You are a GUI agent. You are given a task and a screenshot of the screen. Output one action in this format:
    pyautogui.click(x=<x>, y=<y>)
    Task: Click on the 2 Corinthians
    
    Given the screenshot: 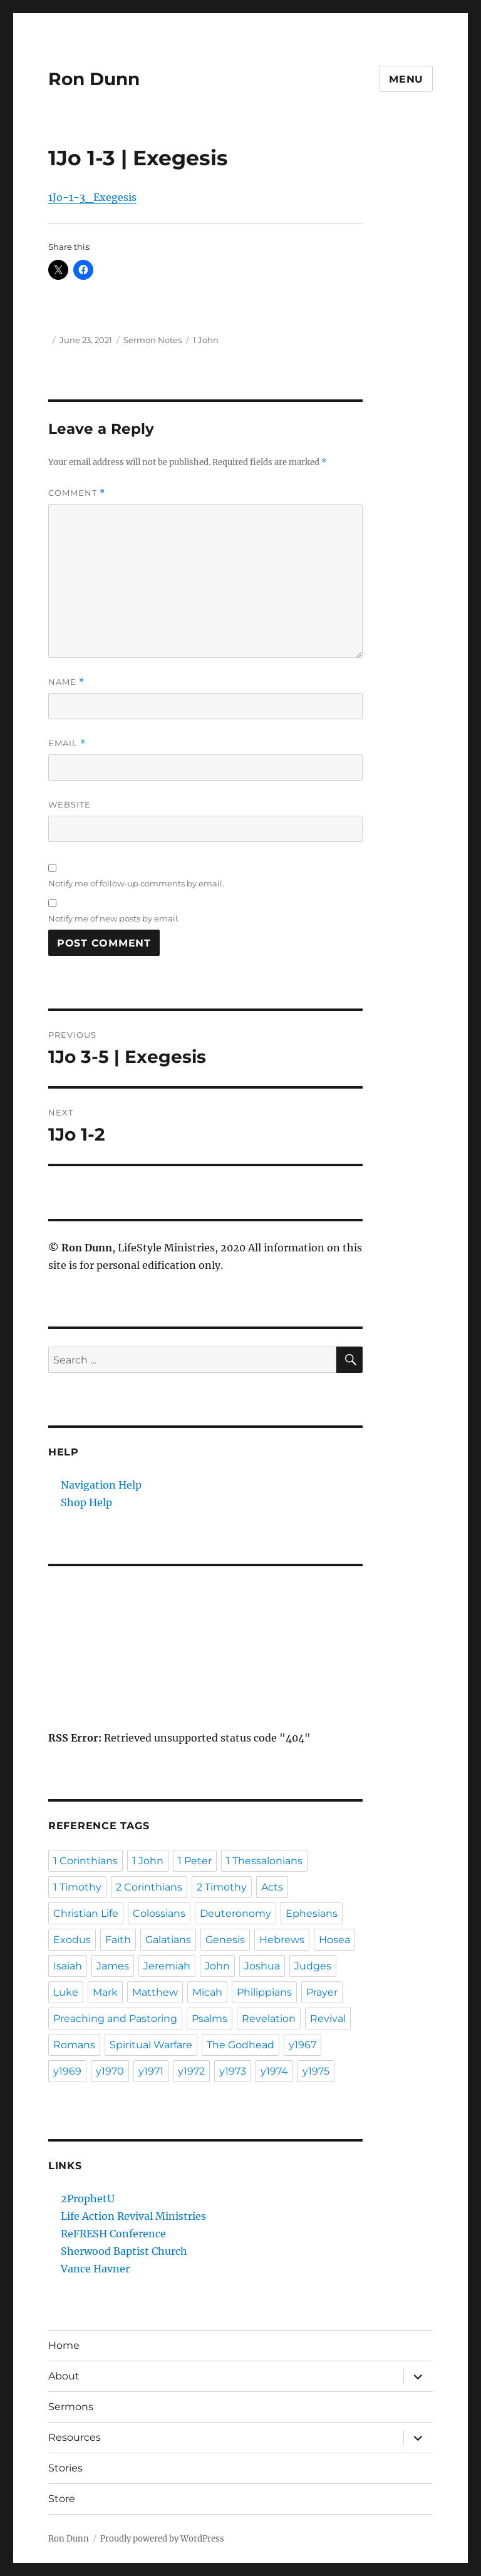 What is the action you would take?
    pyautogui.click(x=149, y=1887)
    